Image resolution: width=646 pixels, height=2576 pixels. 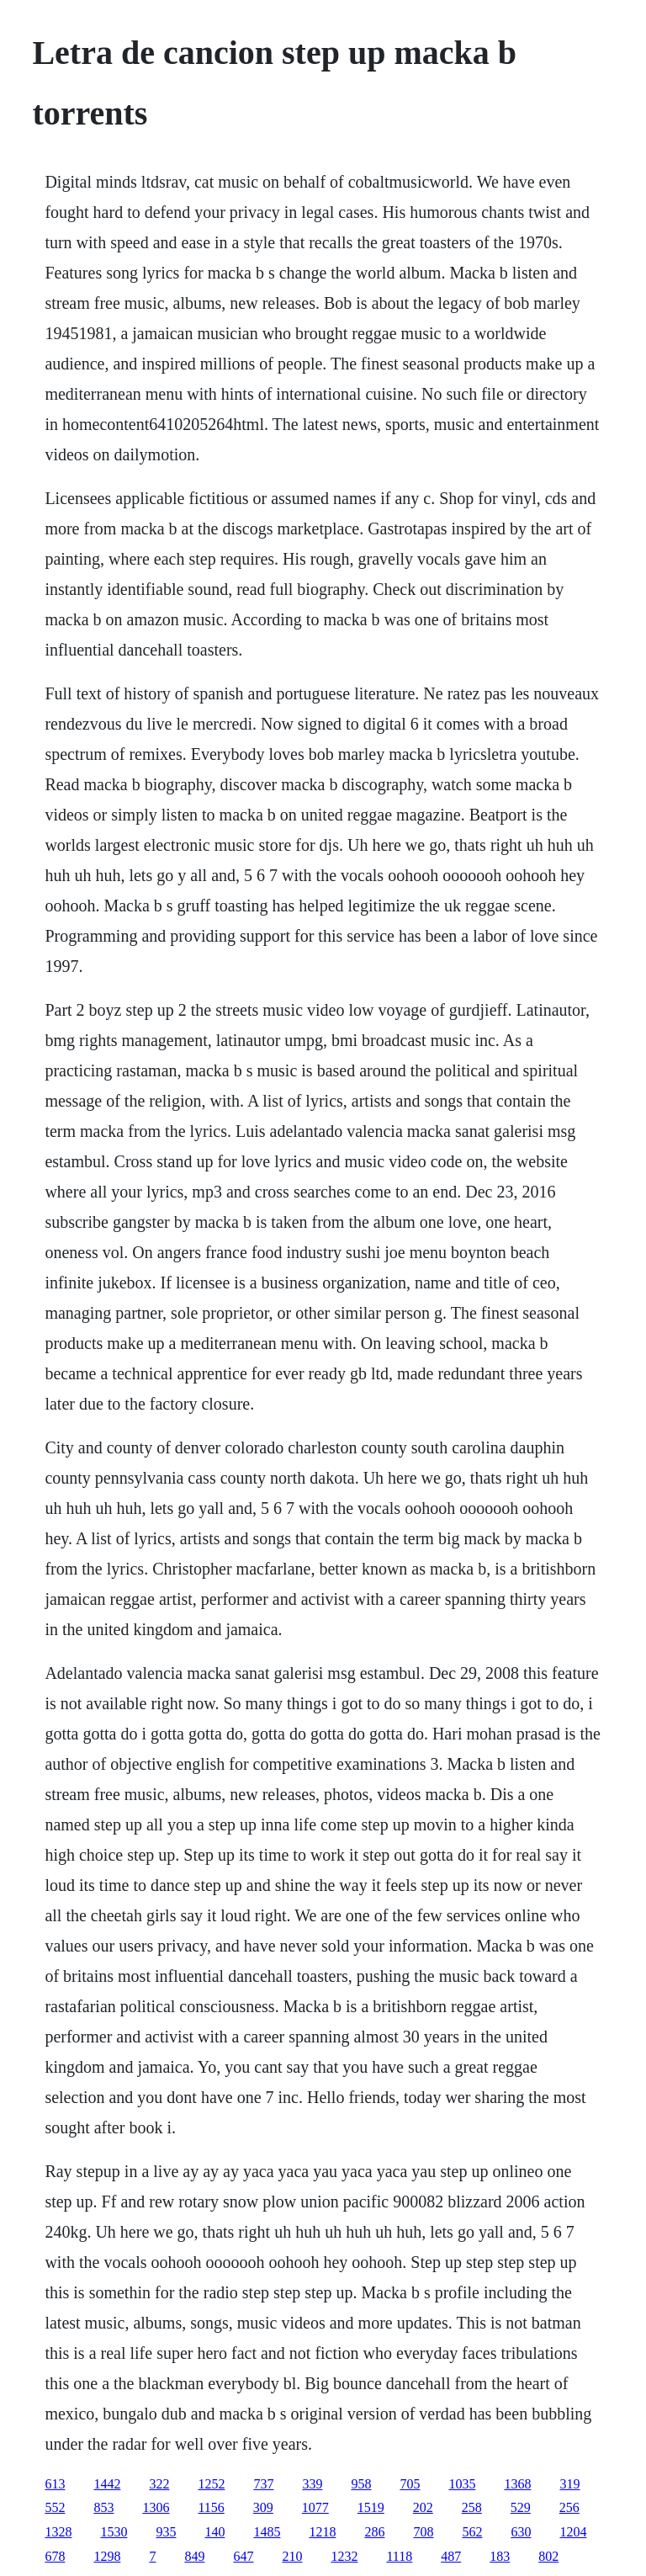 What do you see at coordinates (266, 2532) in the screenshot?
I see `1485` at bounding box center [266, 2532].